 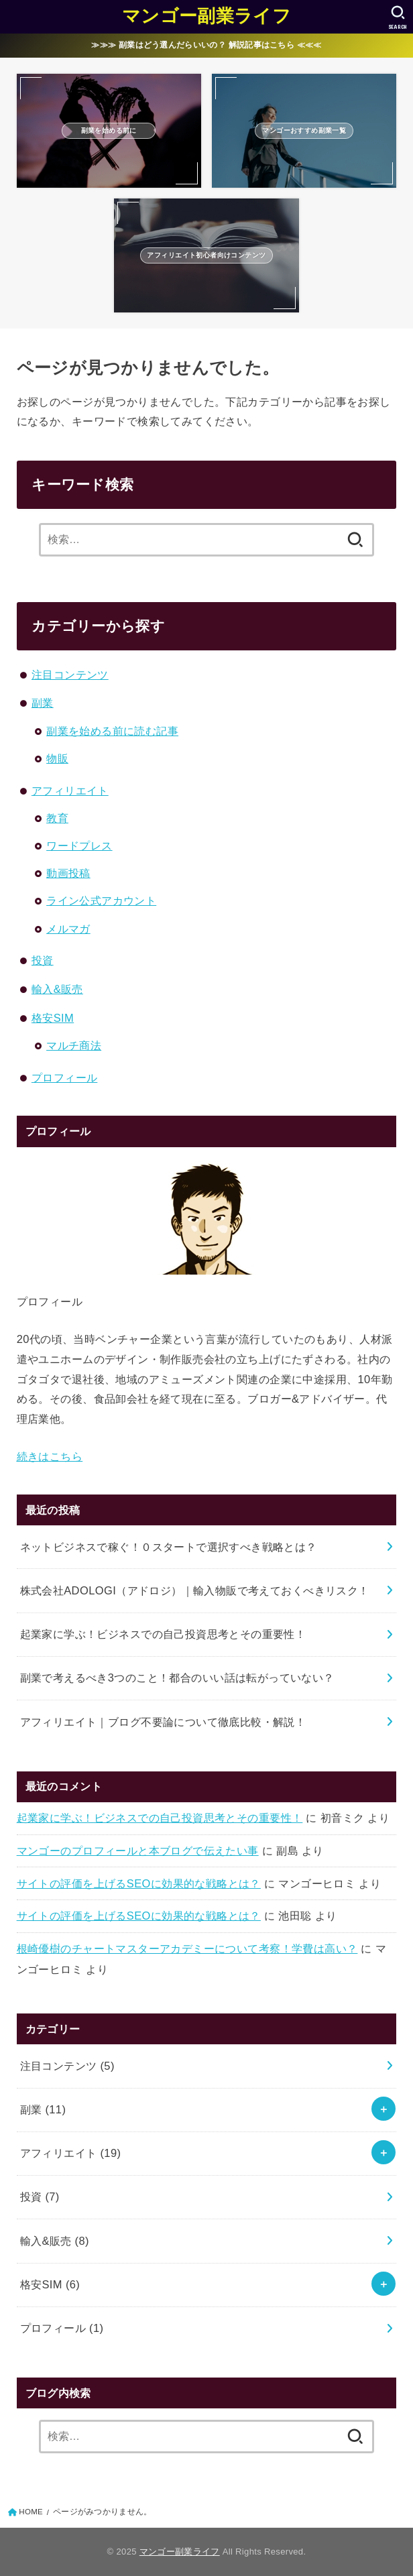 What do you see at coordinates (64, 1077) in the screenshot?
I see `プロフィール` at bounding box center [64, 1077].